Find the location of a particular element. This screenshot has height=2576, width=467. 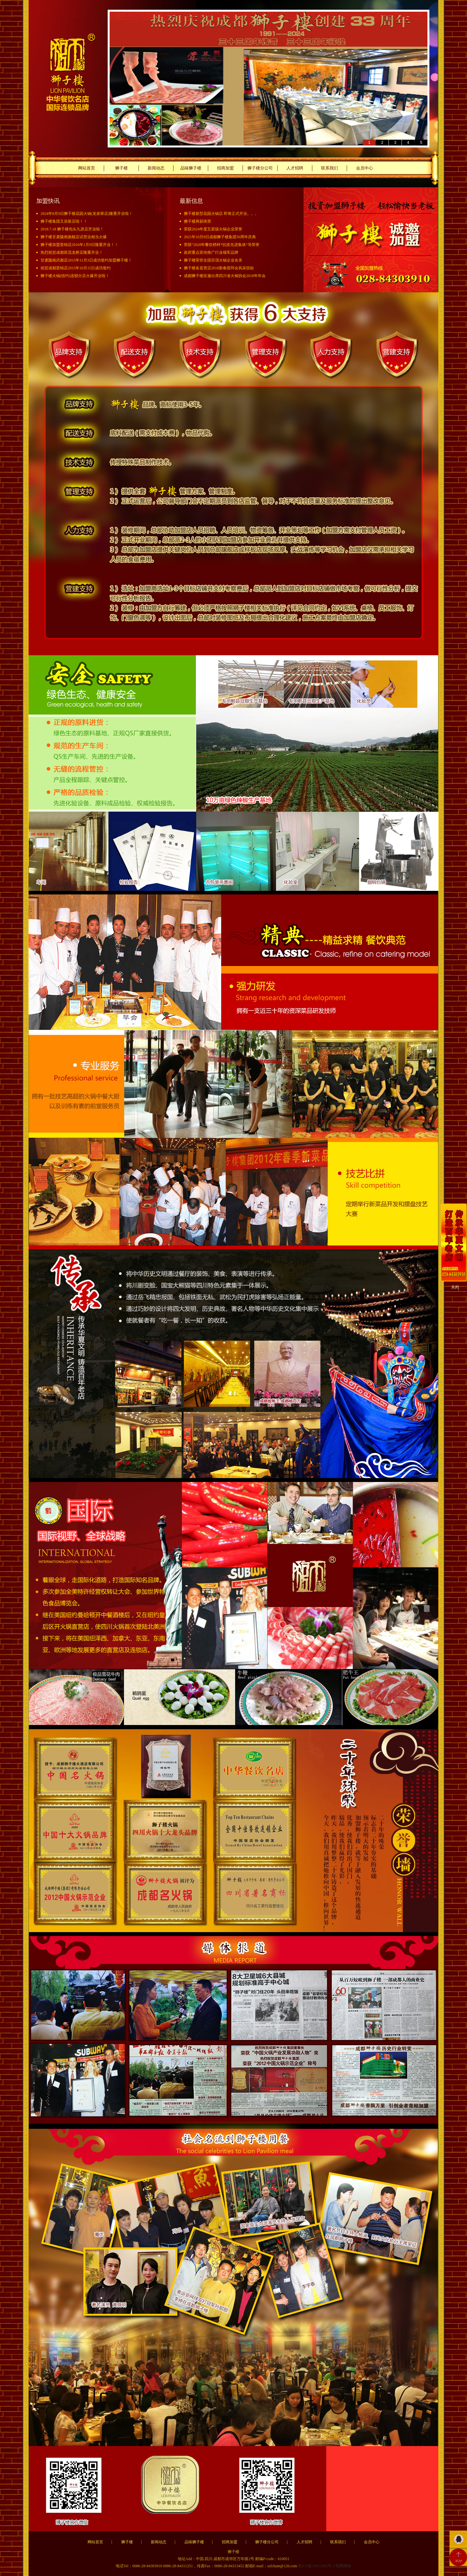

狮子楼各直营店2018新春团拜会风采缤纷 is located at coordinates (219, 268).